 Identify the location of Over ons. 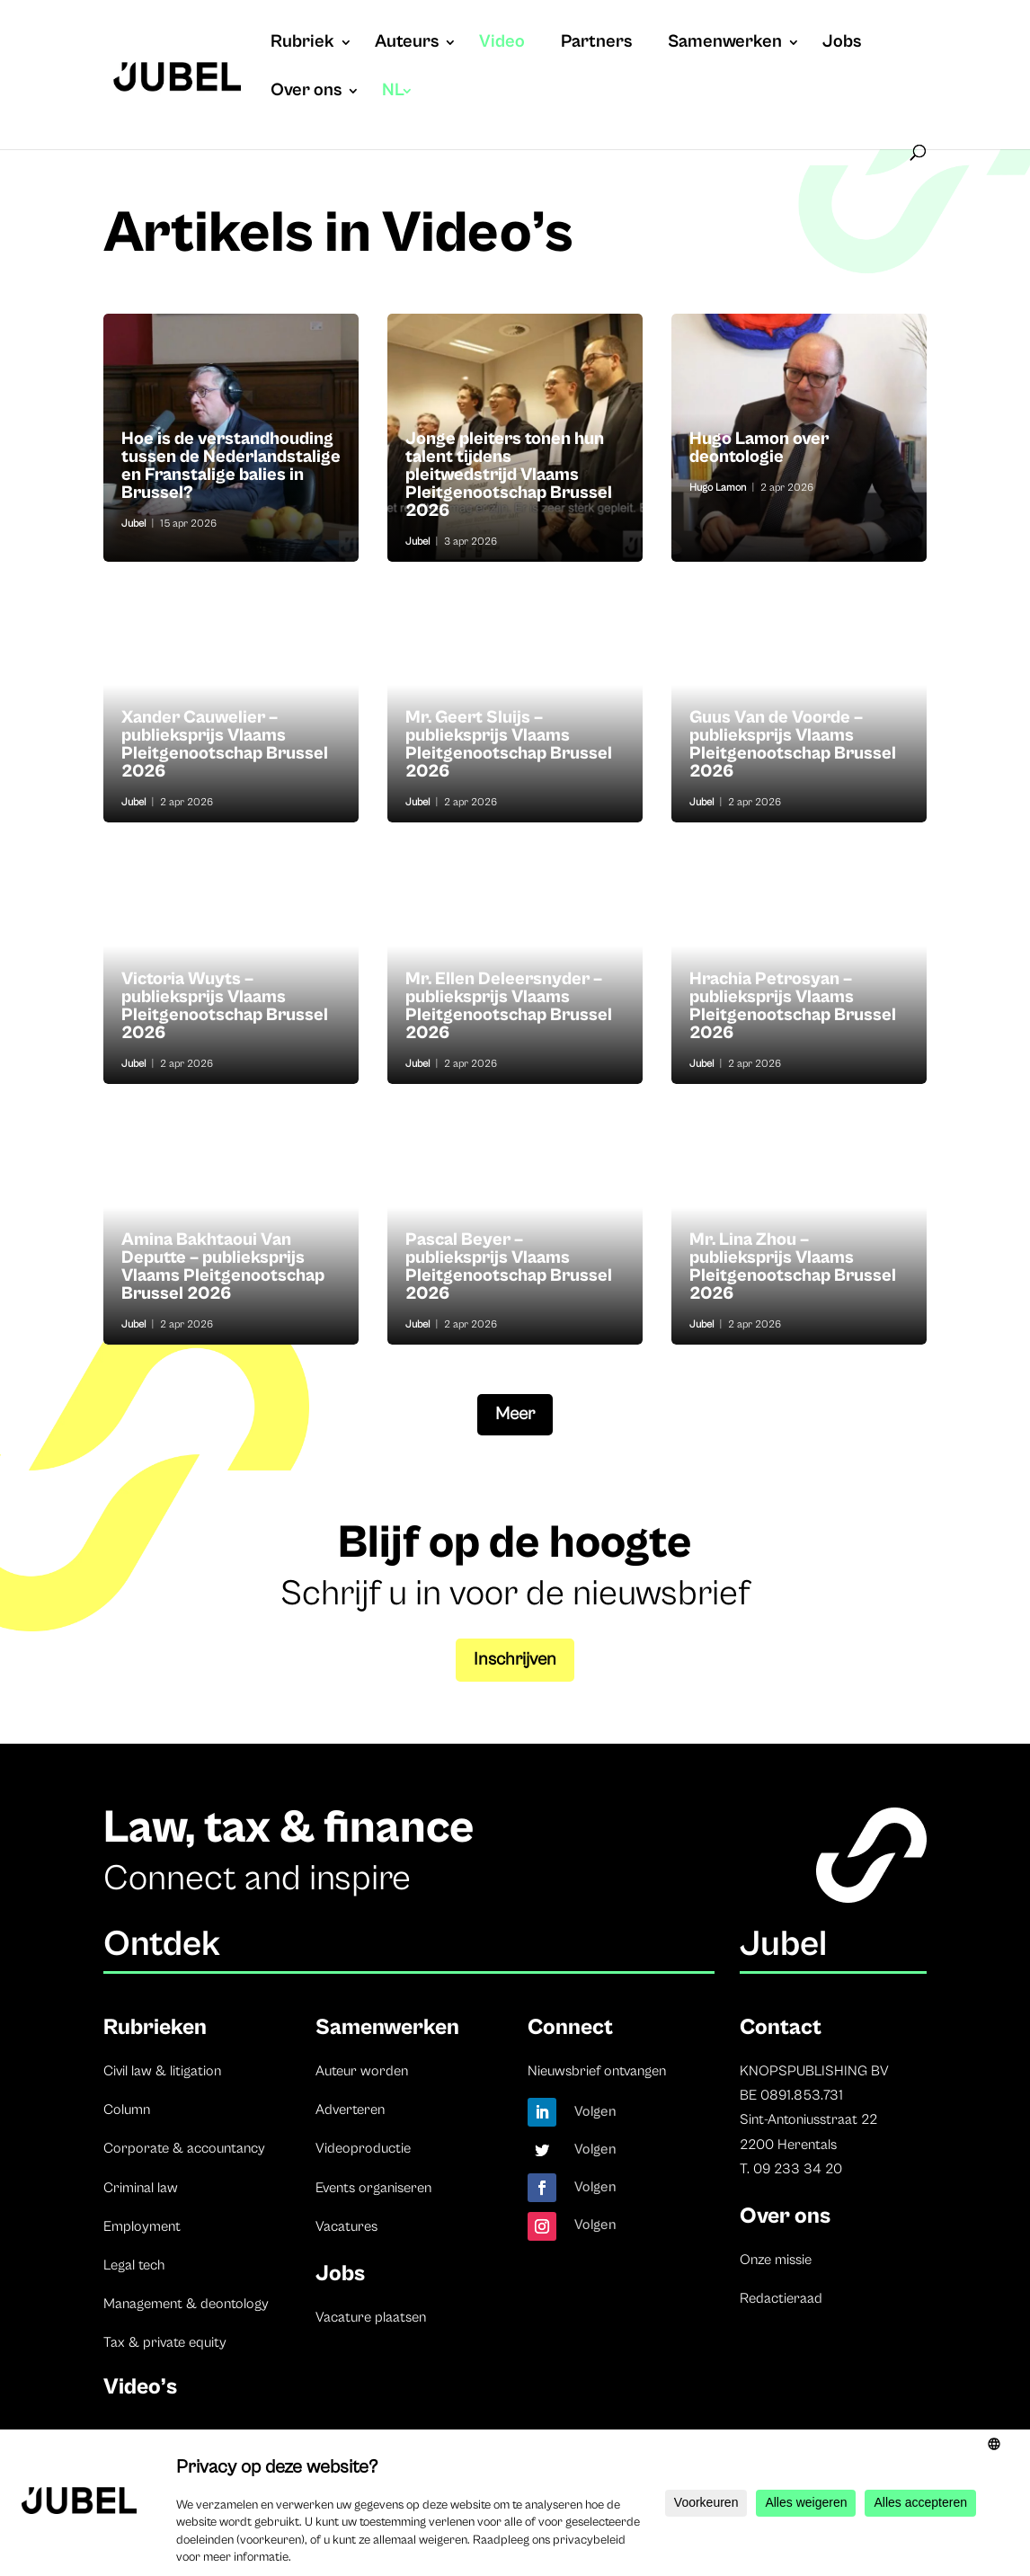
(306, 92).